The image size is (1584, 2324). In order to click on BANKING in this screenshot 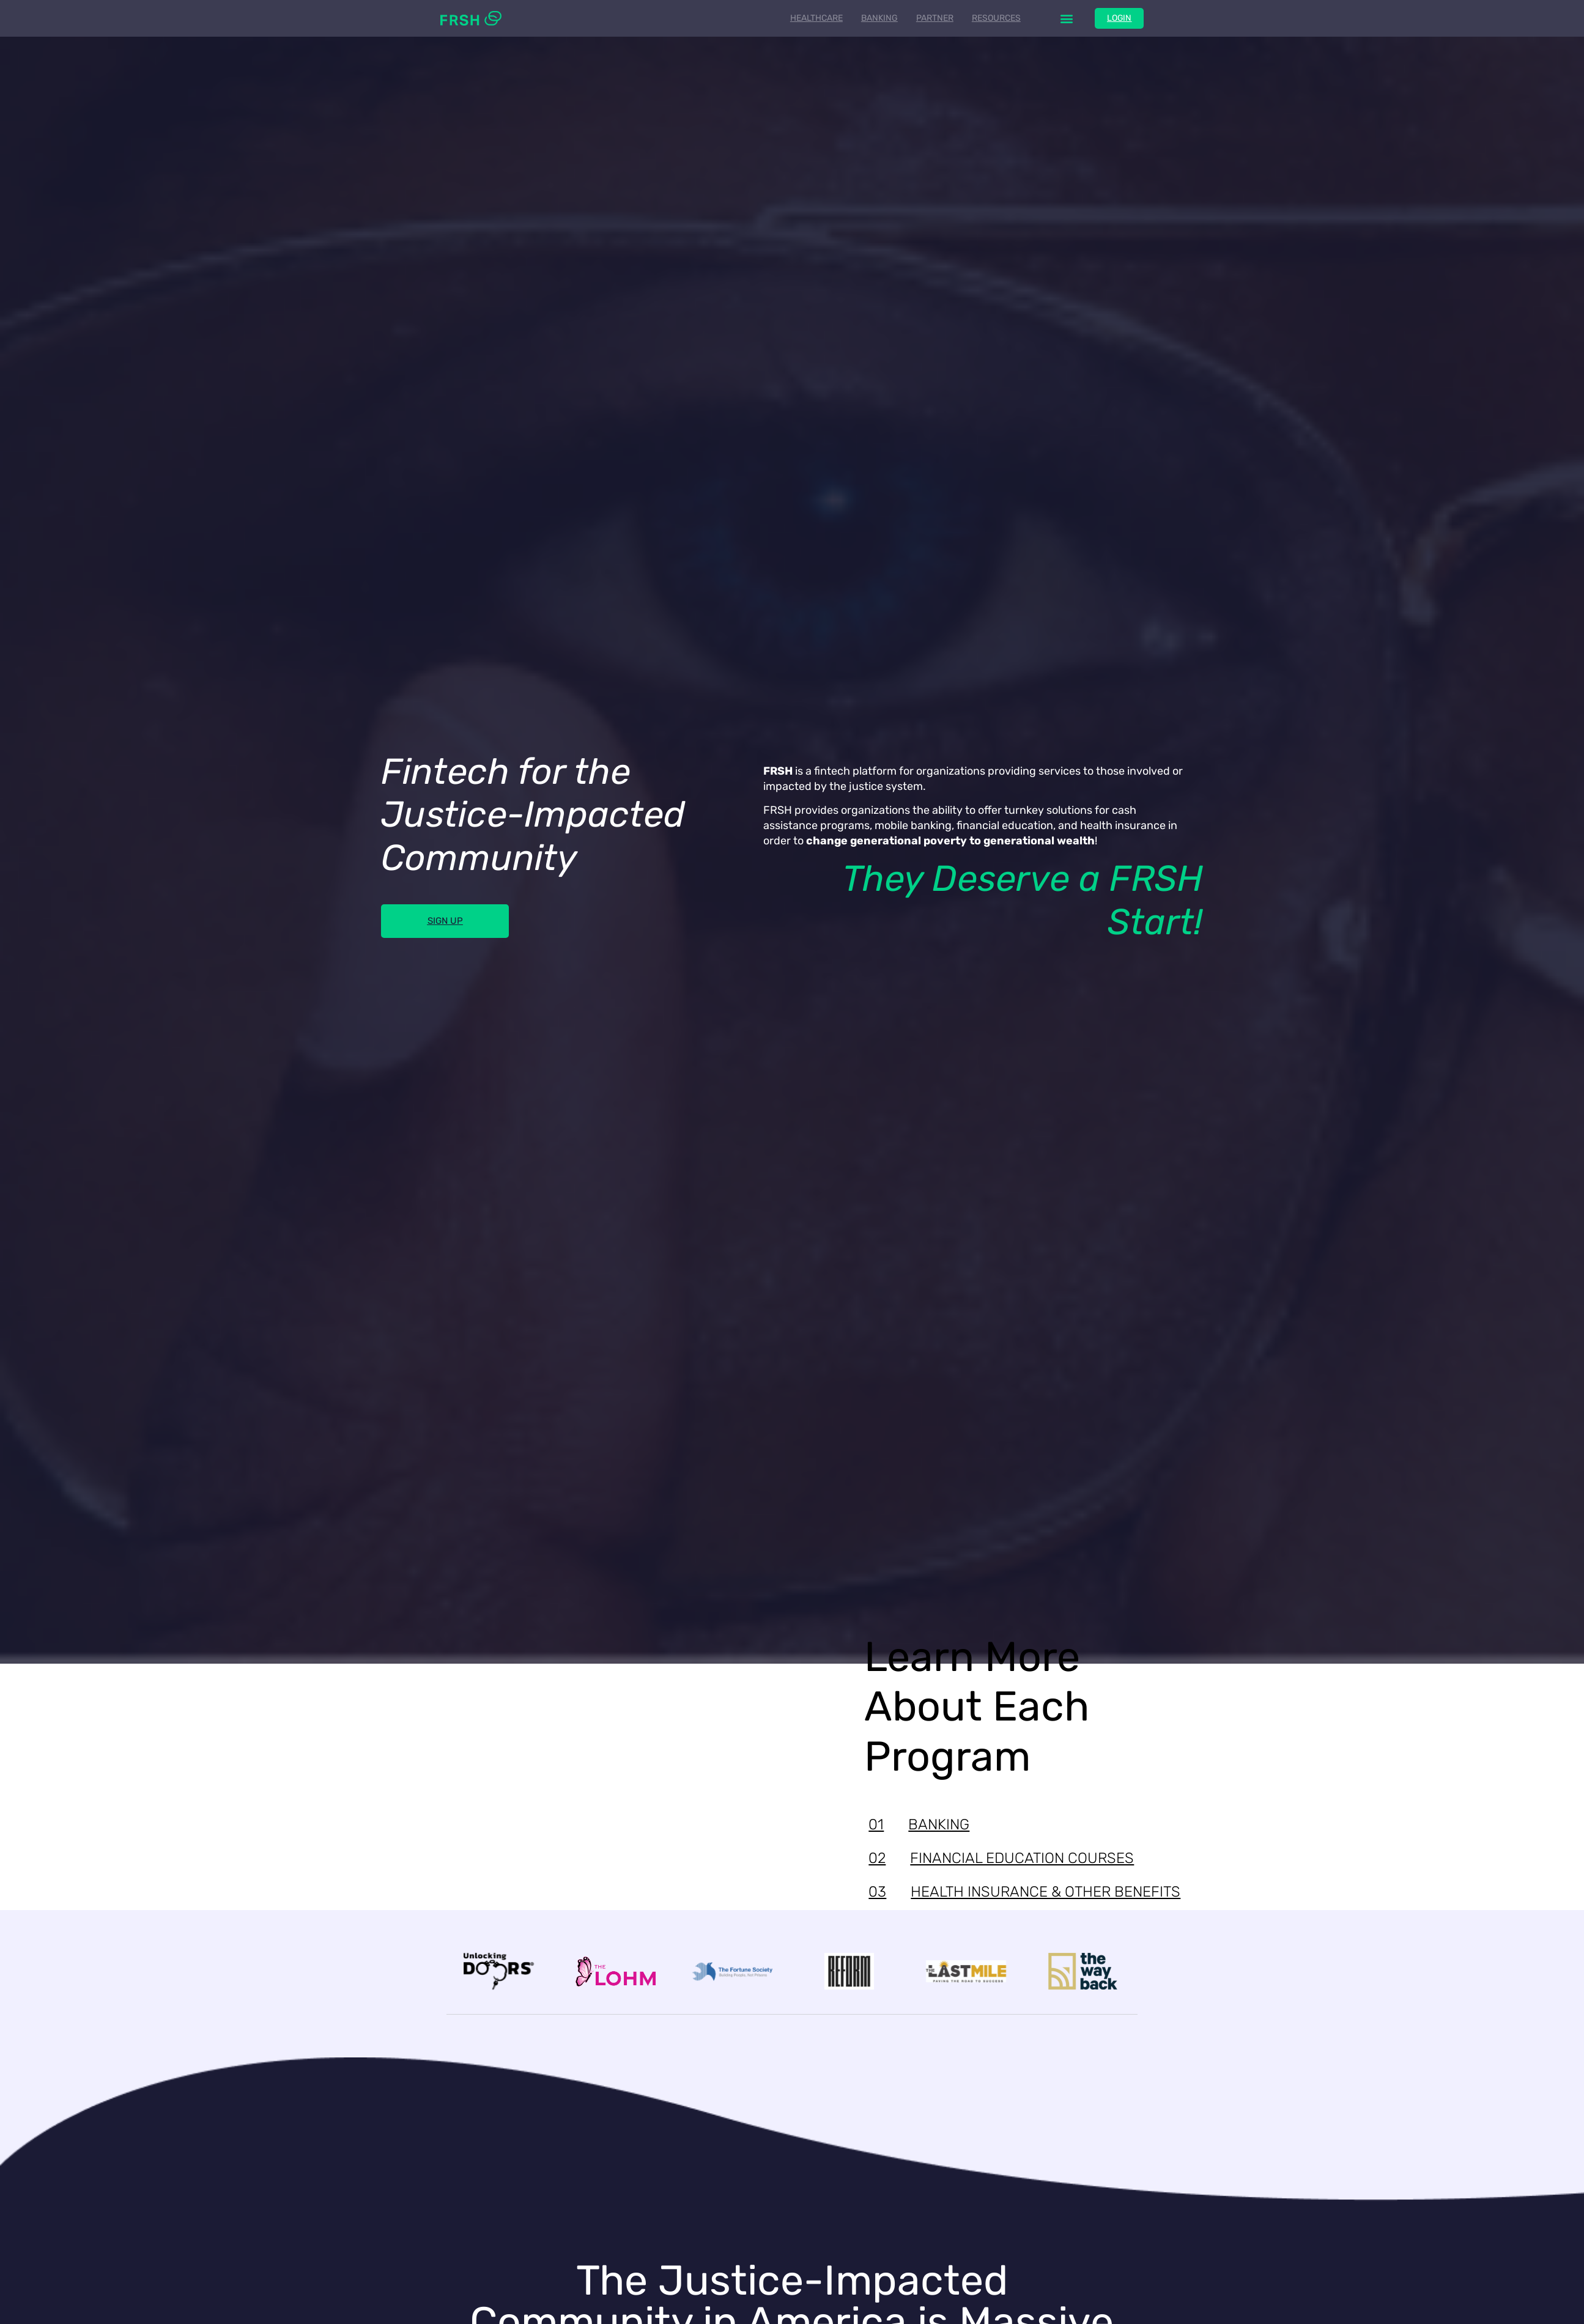, I will do `click(918, 1824)`.